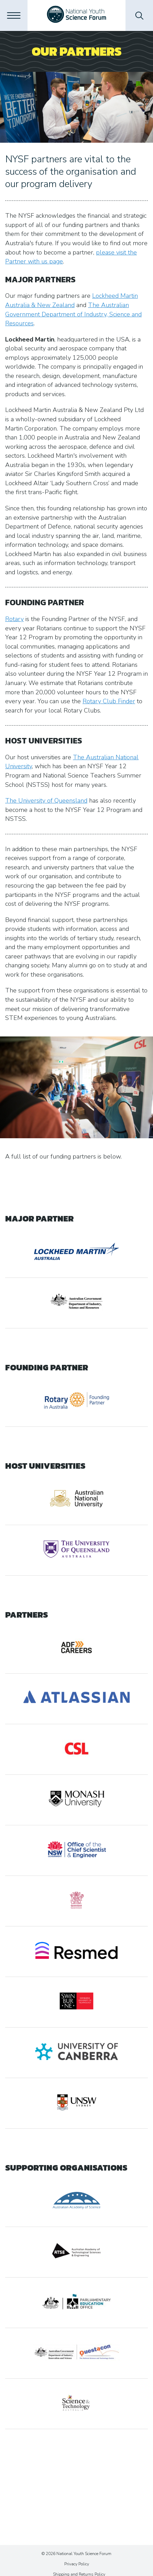  Describe the element at coordinates (73, 314) in the screenshot. I see `The Australian Government Department of Industry, Science and Resources` at that location.